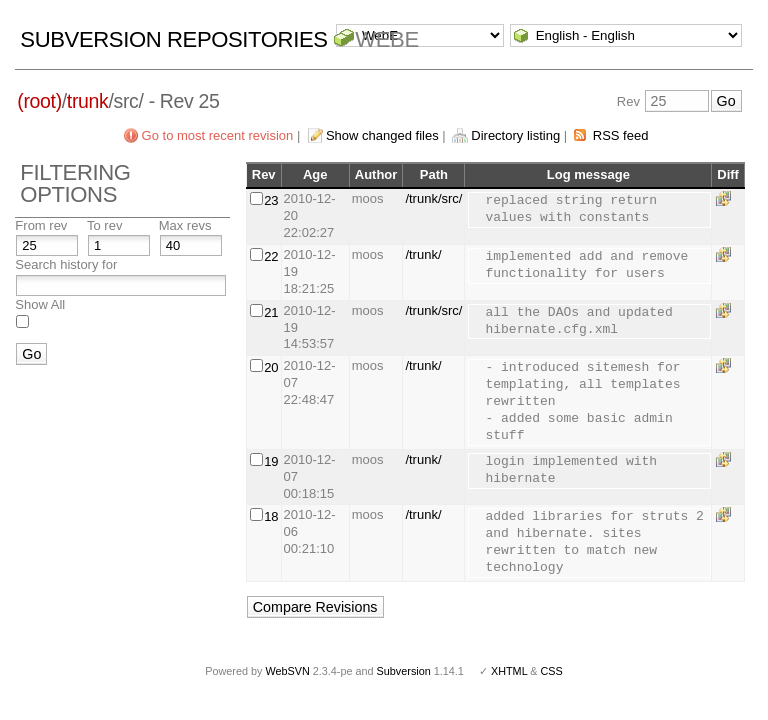 This screenshot has width=768, height=720. I want to click on Show changed files, so click(382, 135).